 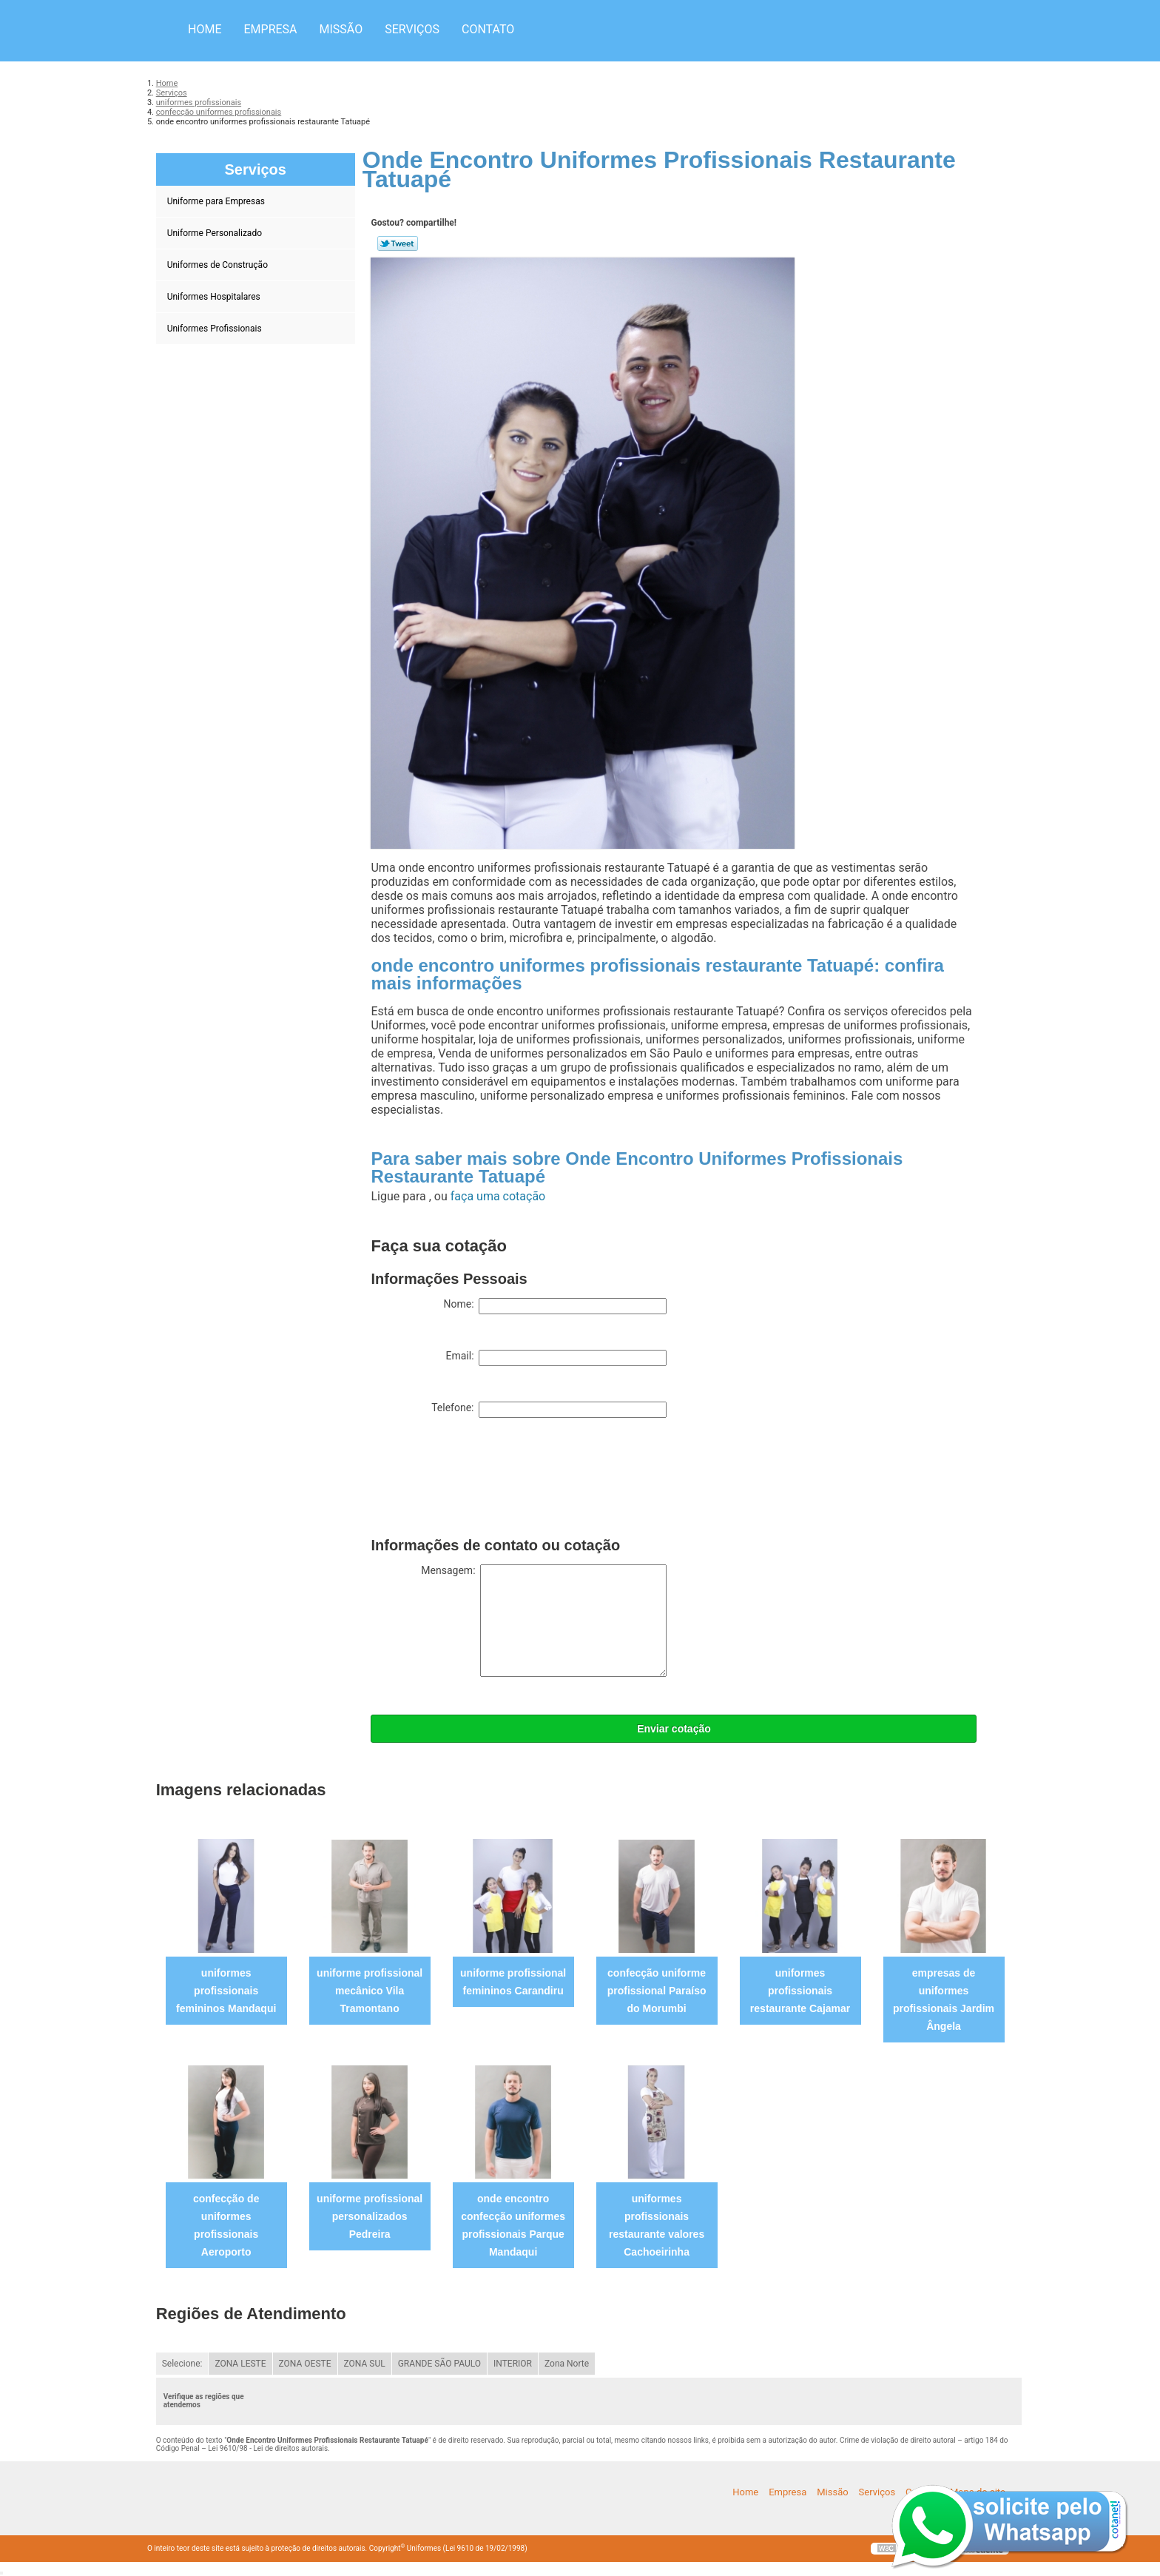 What do you see at coordinates (364, 2363) in the screenshot?
I see `ZONA SUL` at bounding box center [364, 2363].